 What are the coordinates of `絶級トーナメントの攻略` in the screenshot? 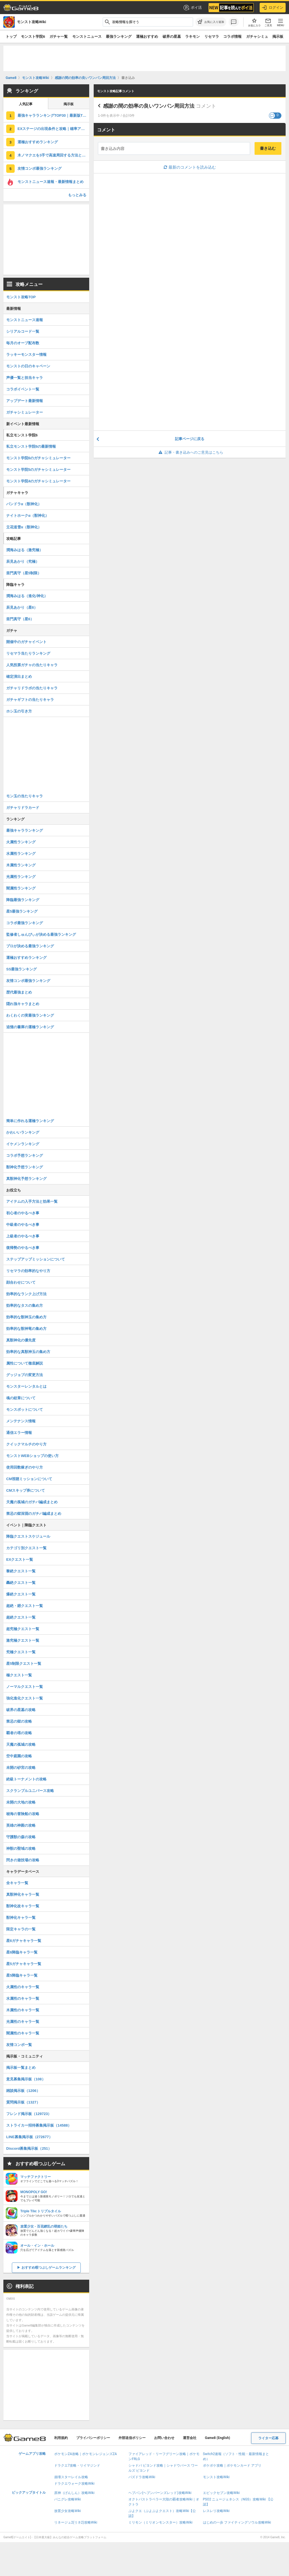 It's located at (26, 1779).